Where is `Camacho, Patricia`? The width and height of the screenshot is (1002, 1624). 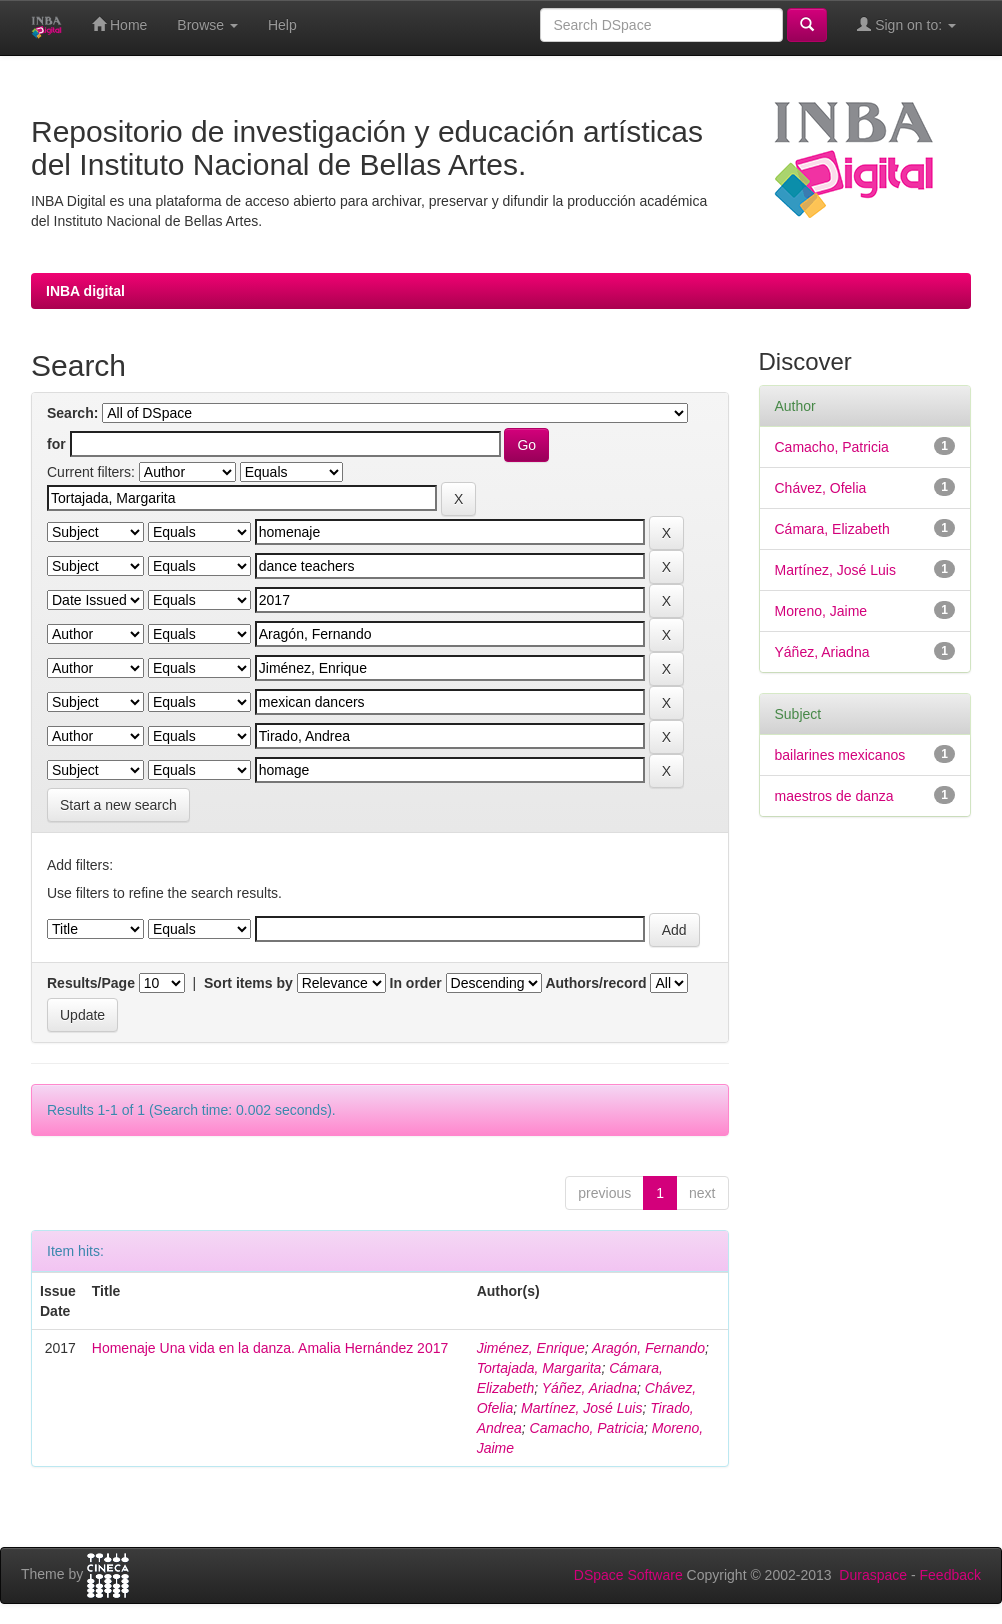
Camacho, Patricia is located at coordinates (587, 1428).